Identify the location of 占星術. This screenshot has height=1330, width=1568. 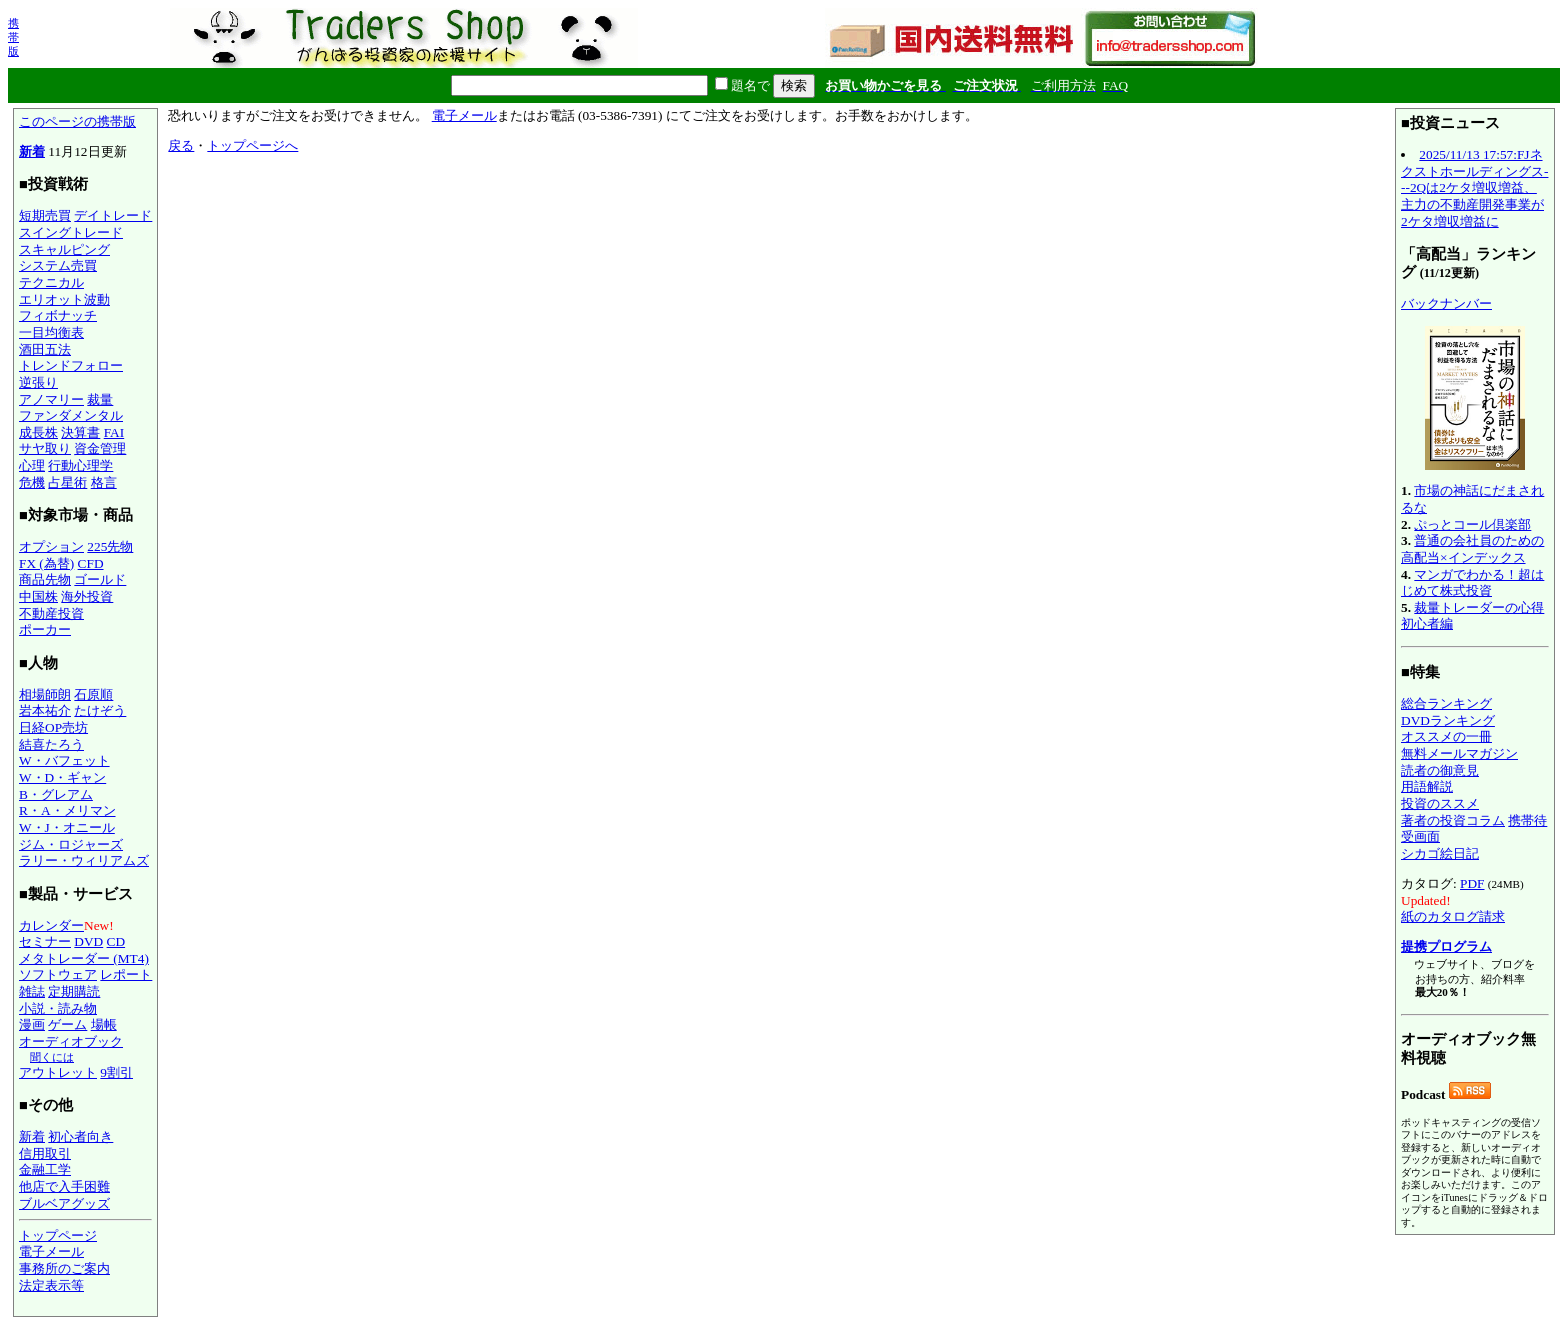
(67, 482).